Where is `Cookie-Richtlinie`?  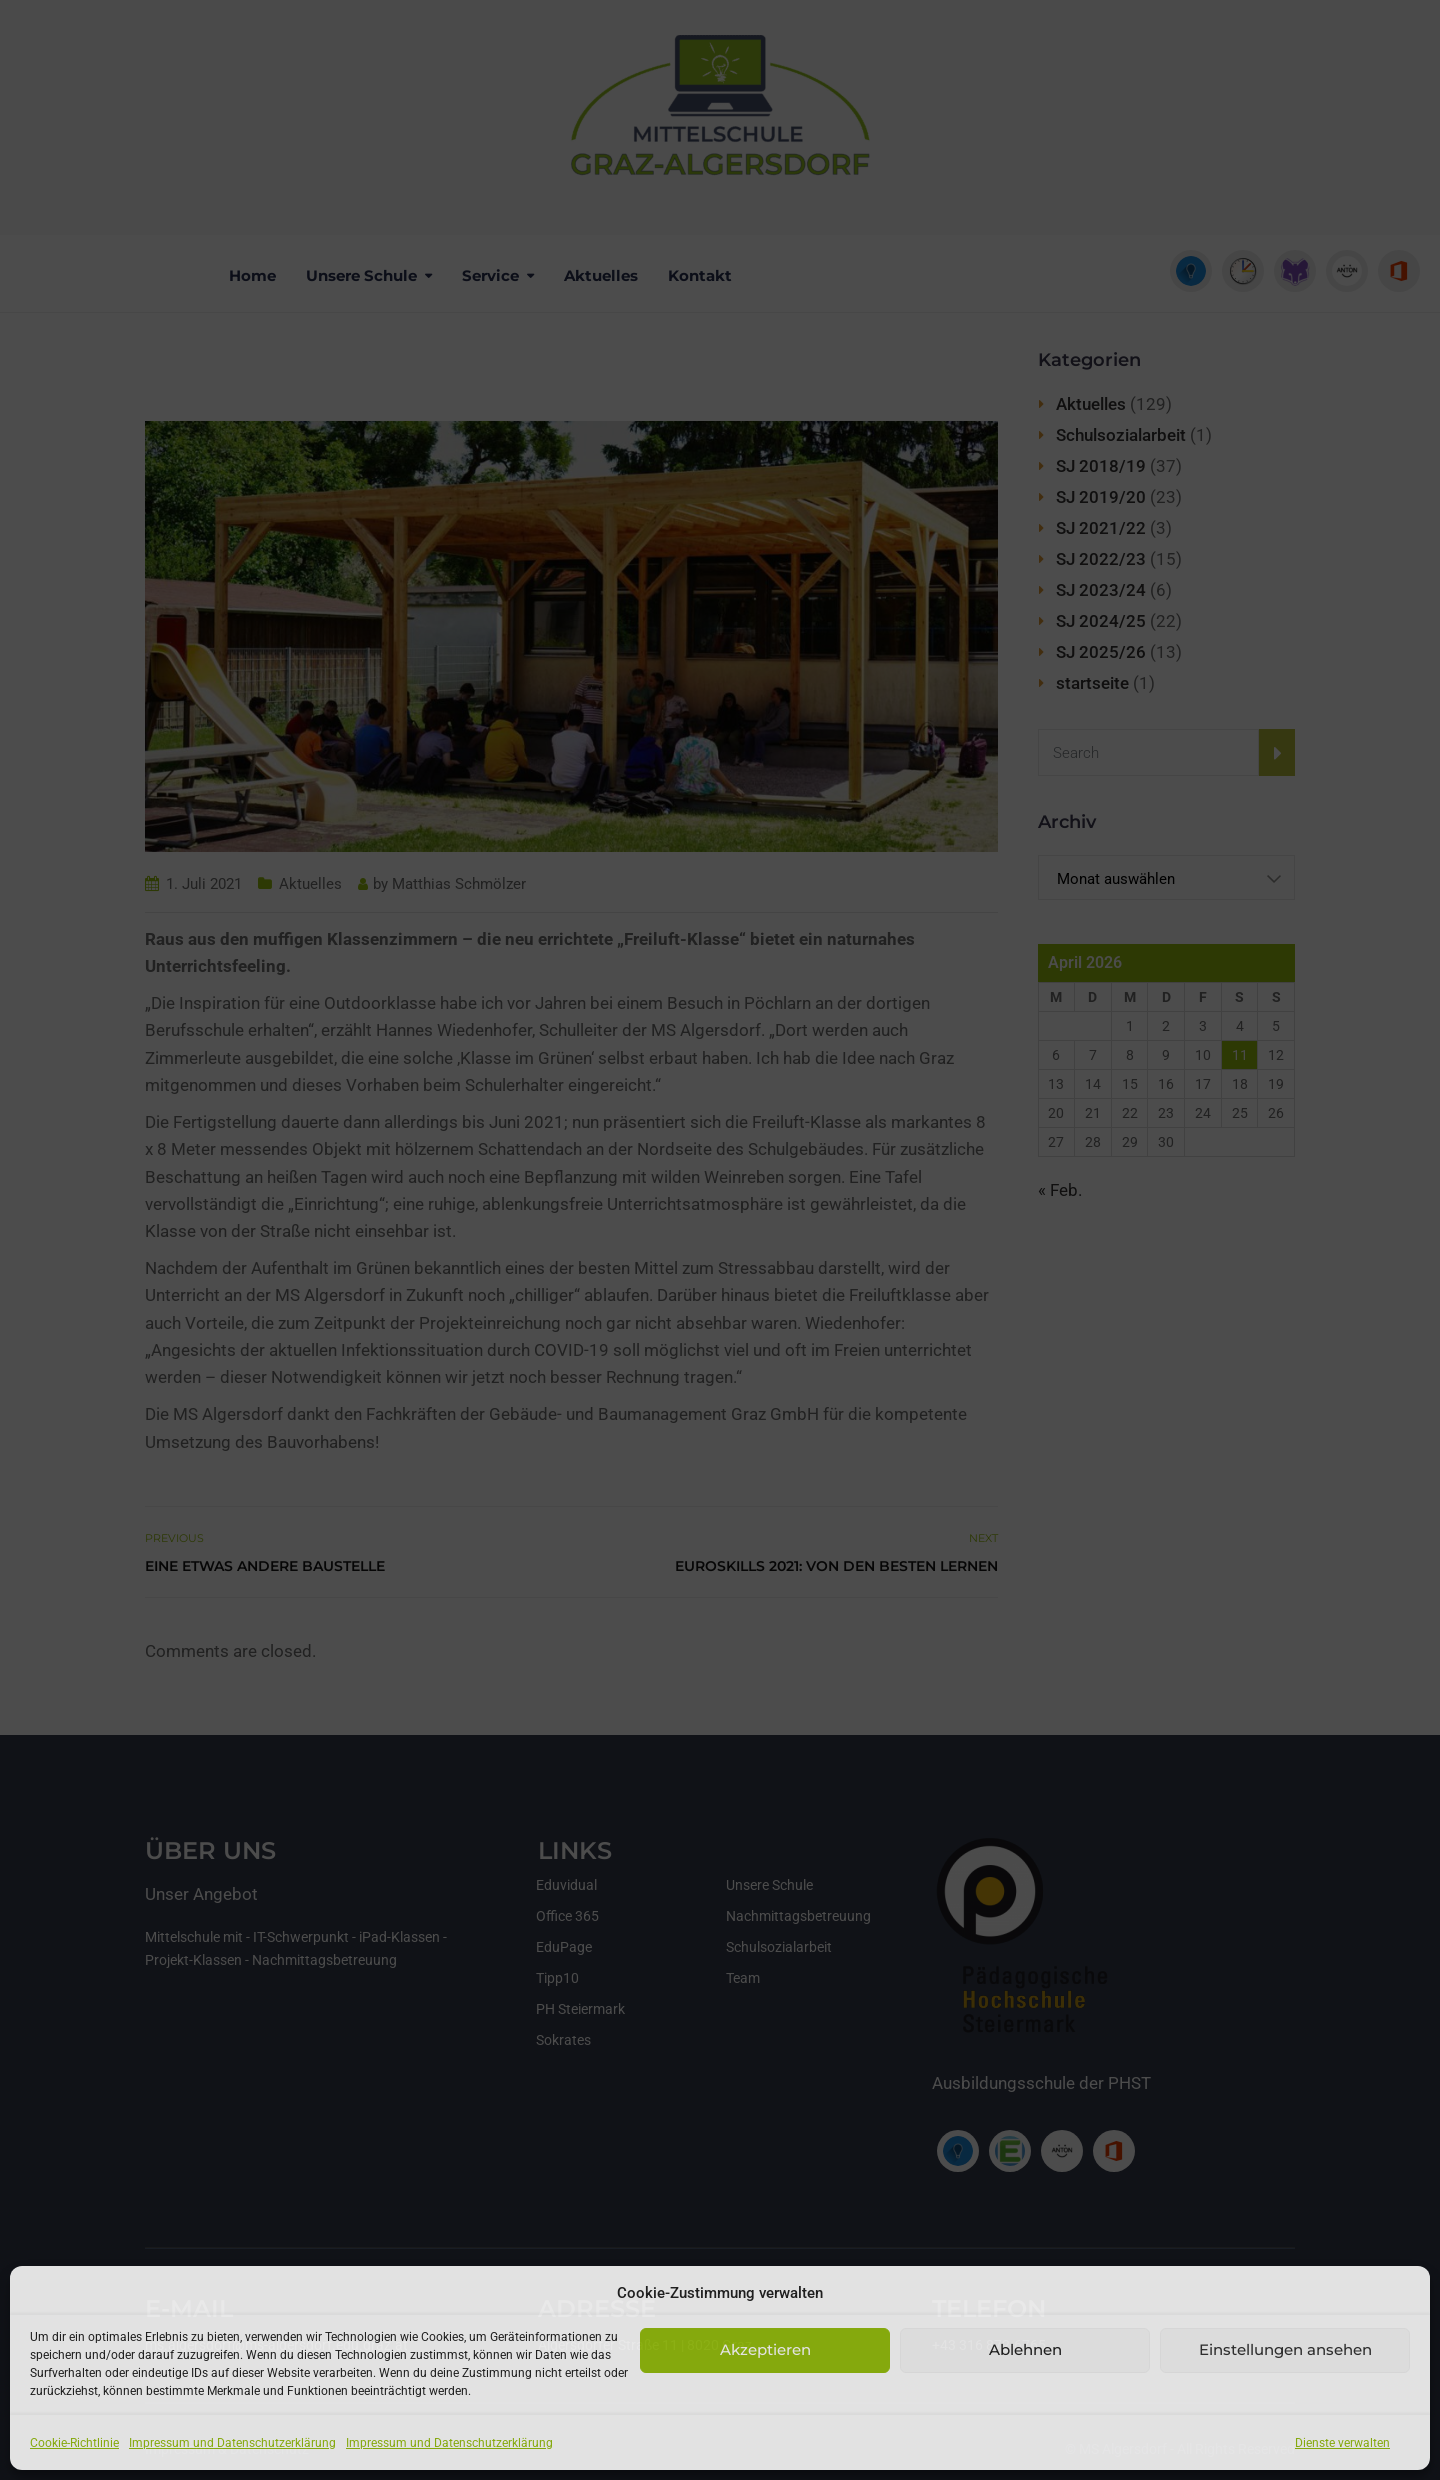 Cookie-Richtlinie is located at coordinates (74, 2443).